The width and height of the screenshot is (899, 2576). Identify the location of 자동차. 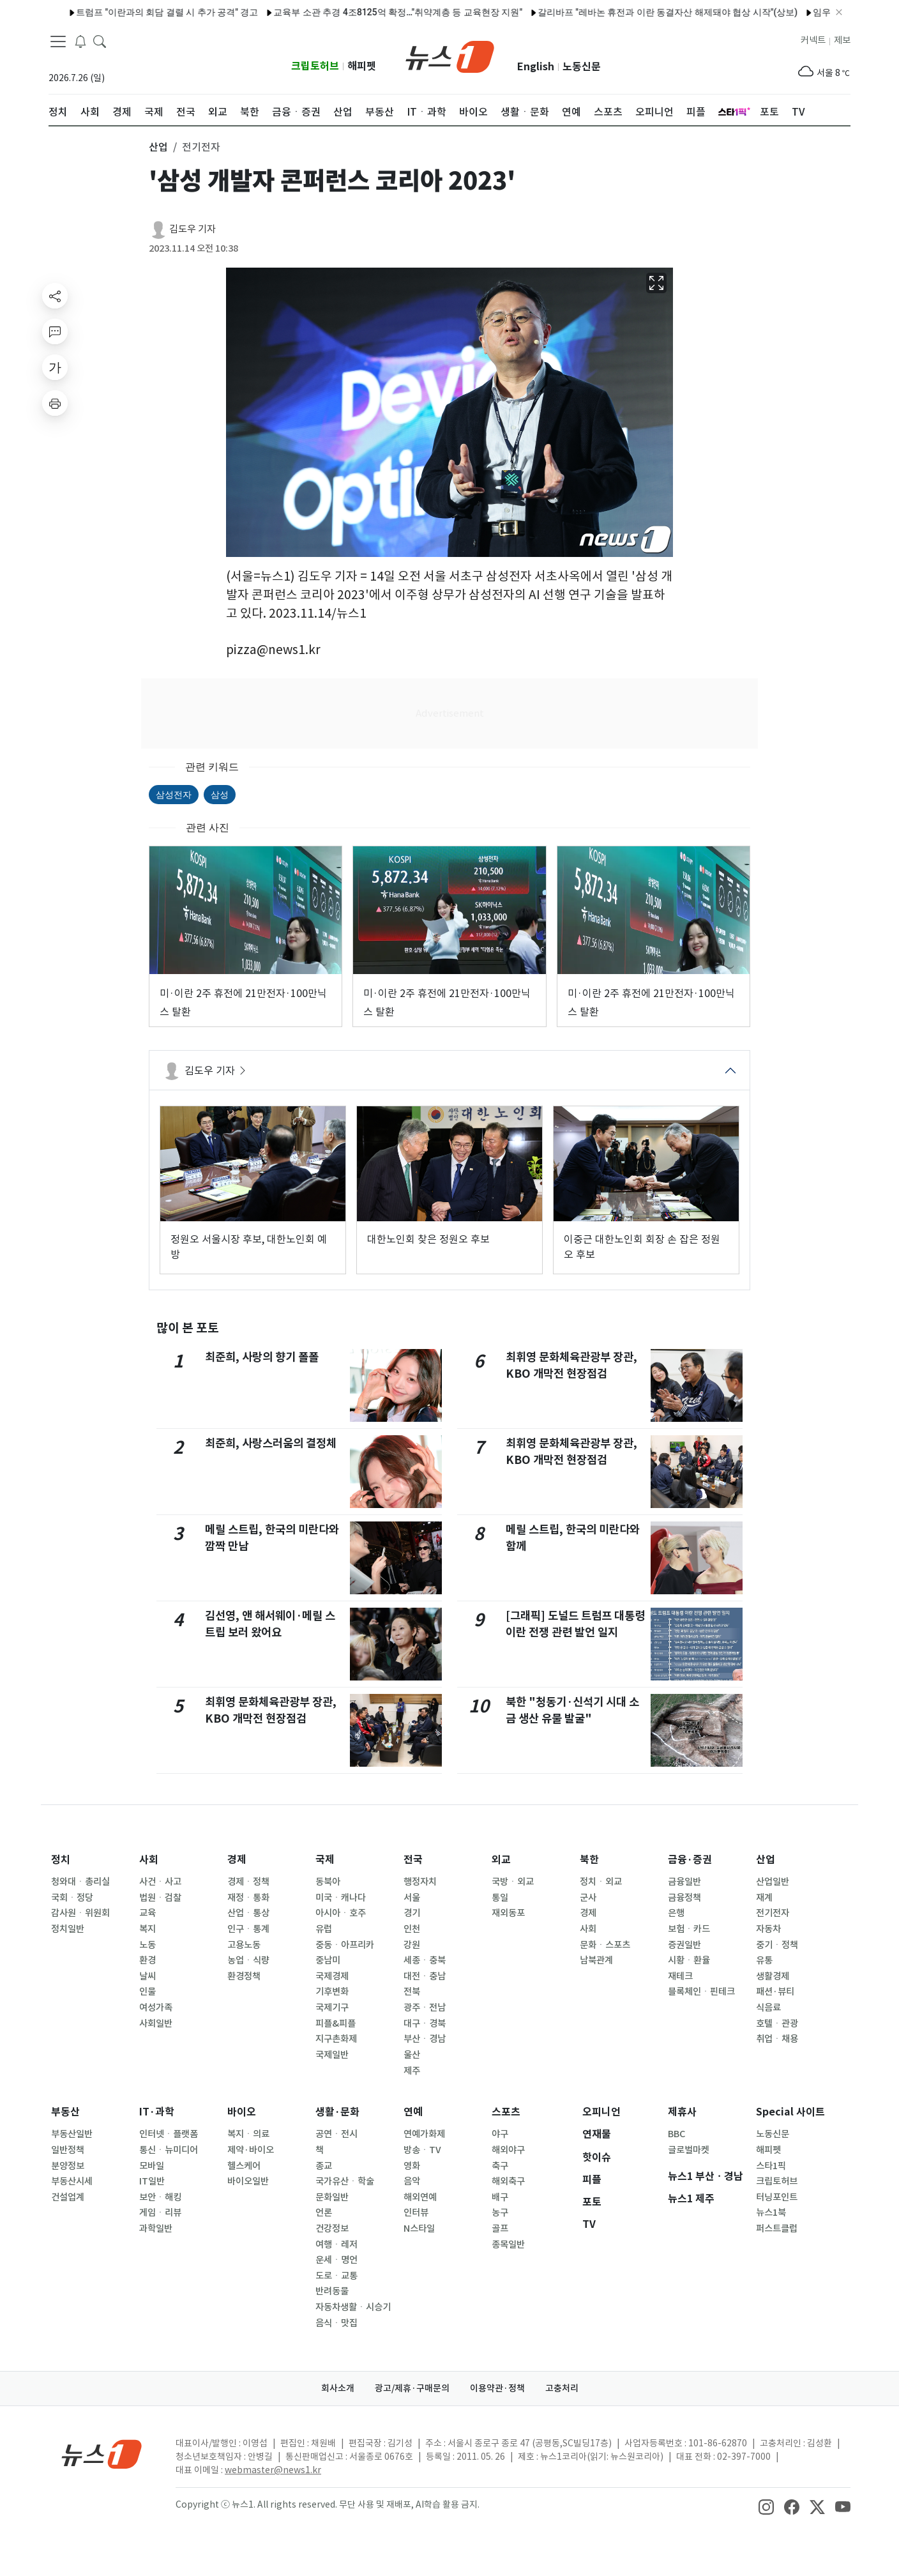
(768, 1929).